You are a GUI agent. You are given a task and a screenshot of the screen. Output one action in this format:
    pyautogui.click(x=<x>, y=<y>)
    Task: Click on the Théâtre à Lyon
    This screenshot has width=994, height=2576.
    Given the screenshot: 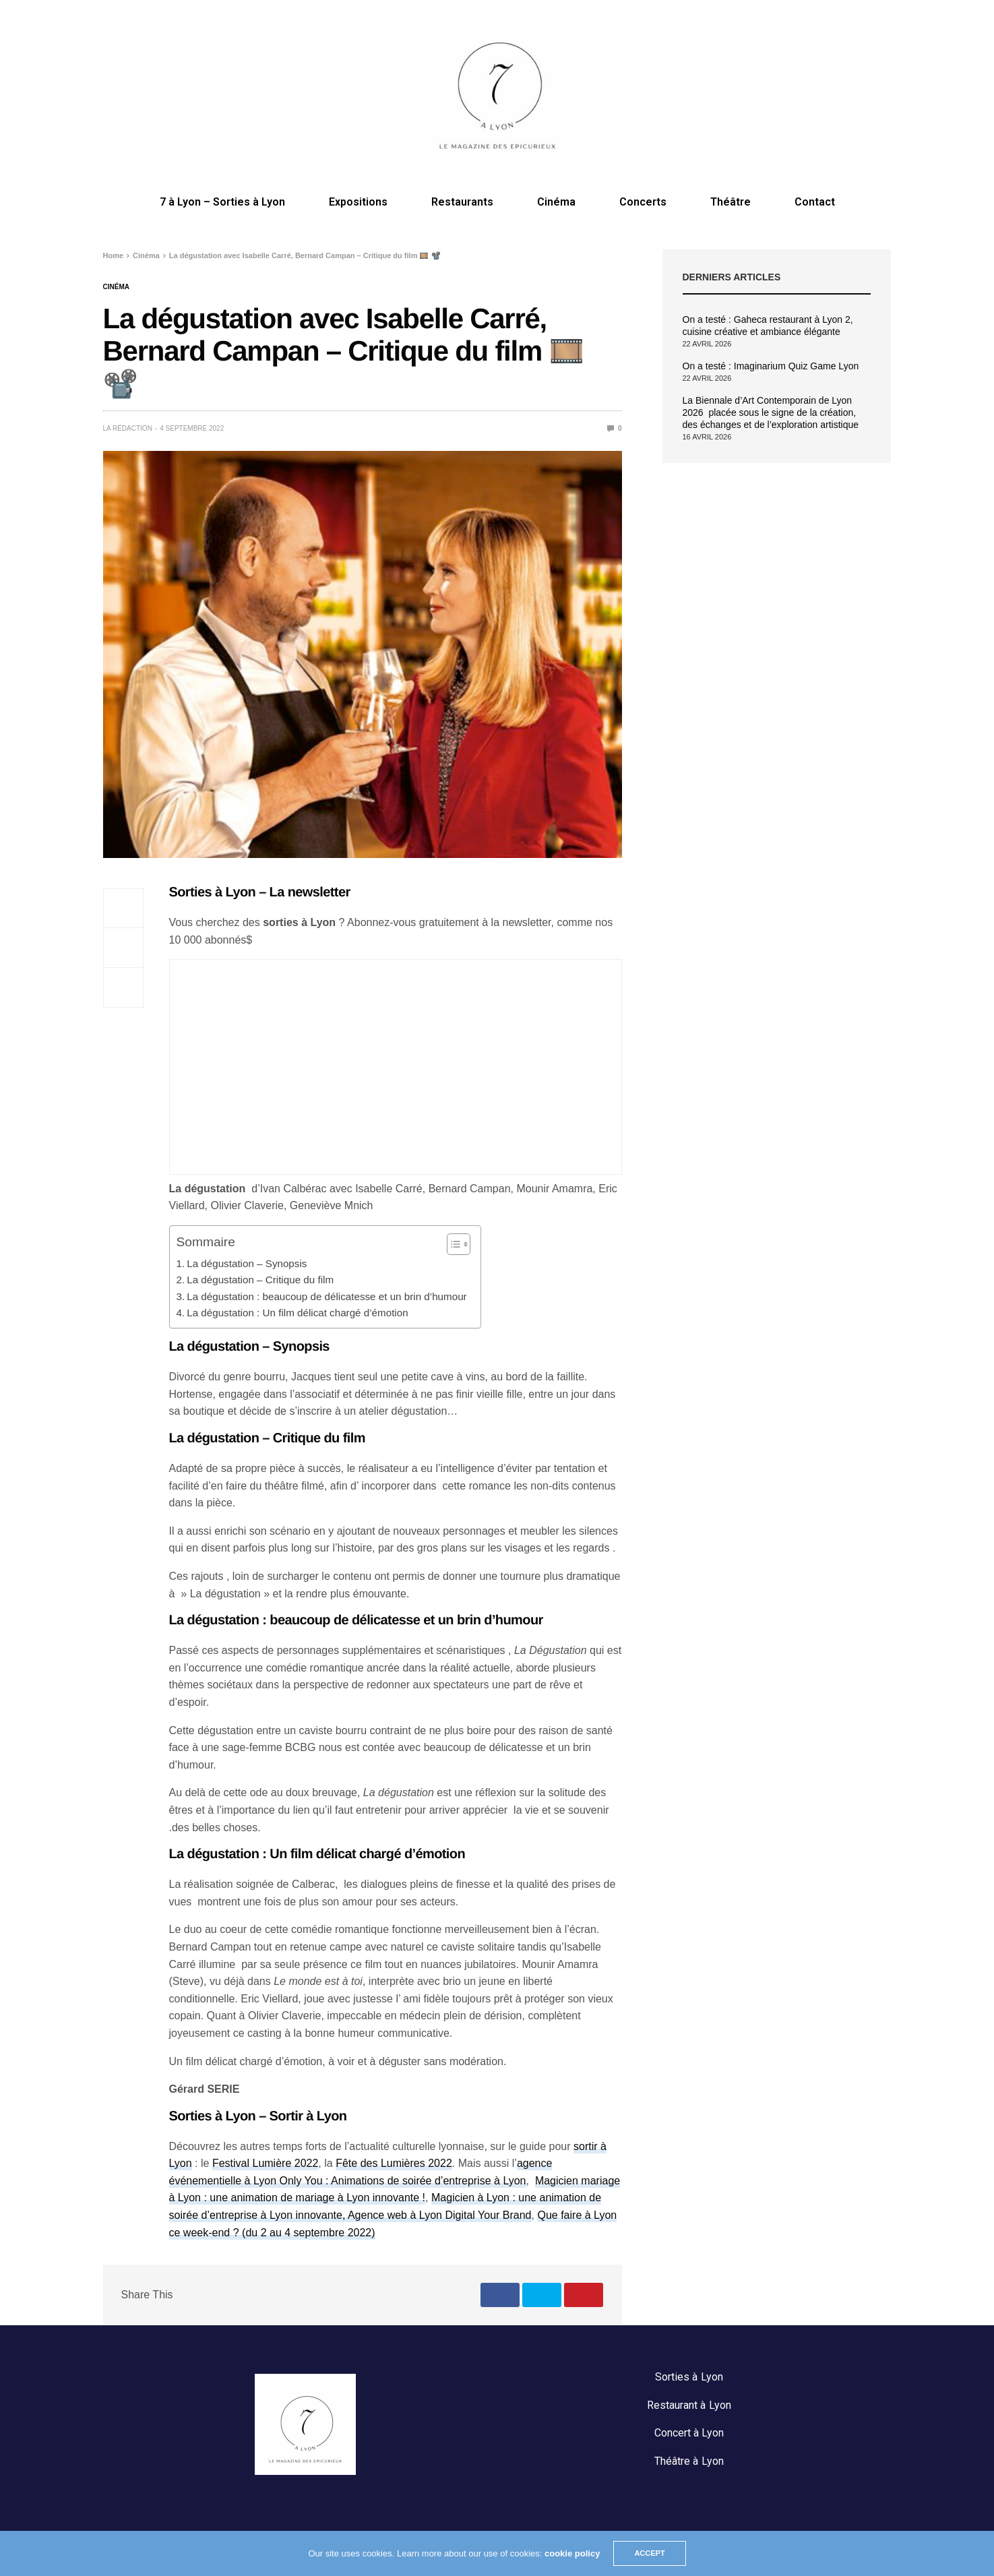 What is the action you would take?
    pyautogui.click(x=688, y=2461)
    